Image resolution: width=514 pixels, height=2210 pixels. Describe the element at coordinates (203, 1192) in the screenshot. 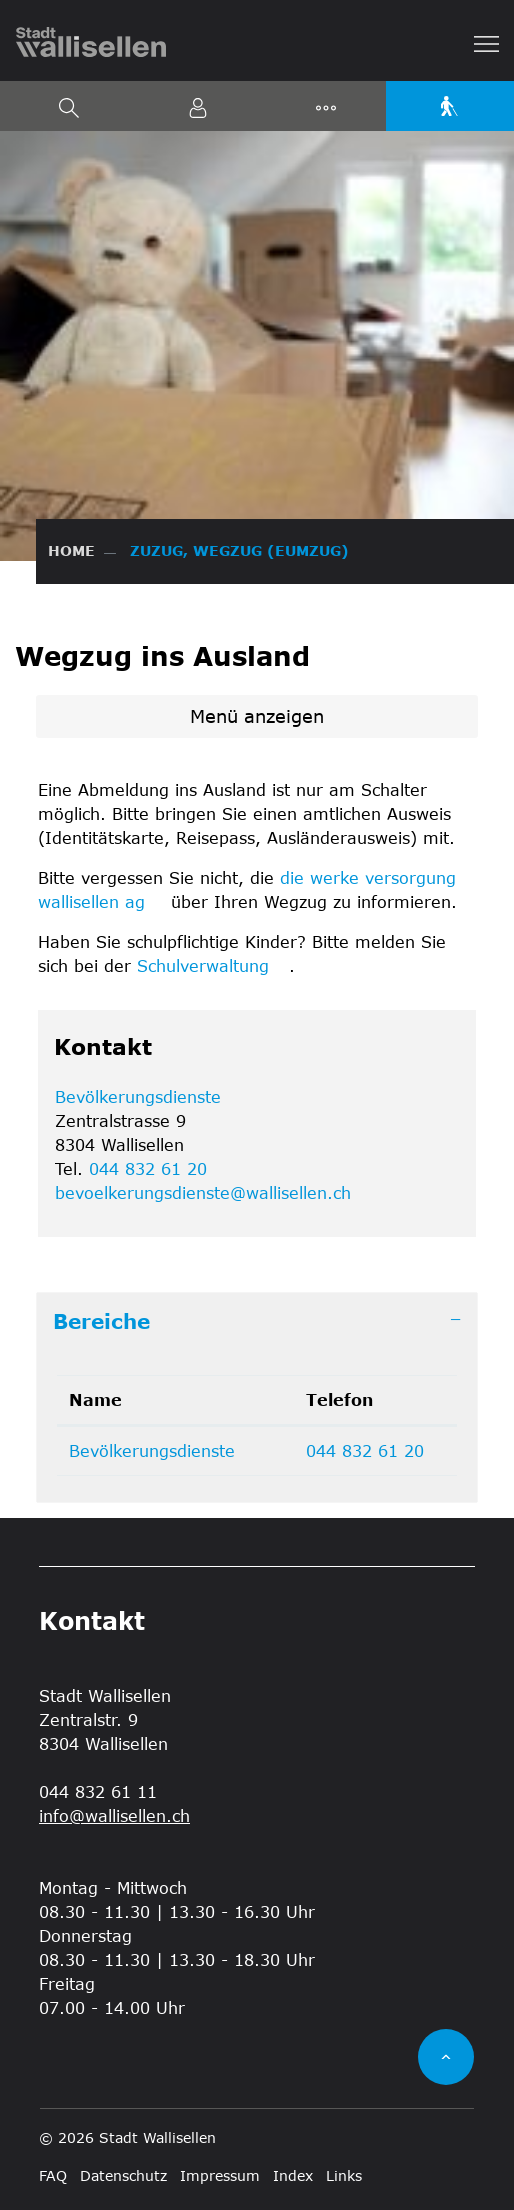

I see `bevoelkerungsdienste@wallisellen.ch` at that location.